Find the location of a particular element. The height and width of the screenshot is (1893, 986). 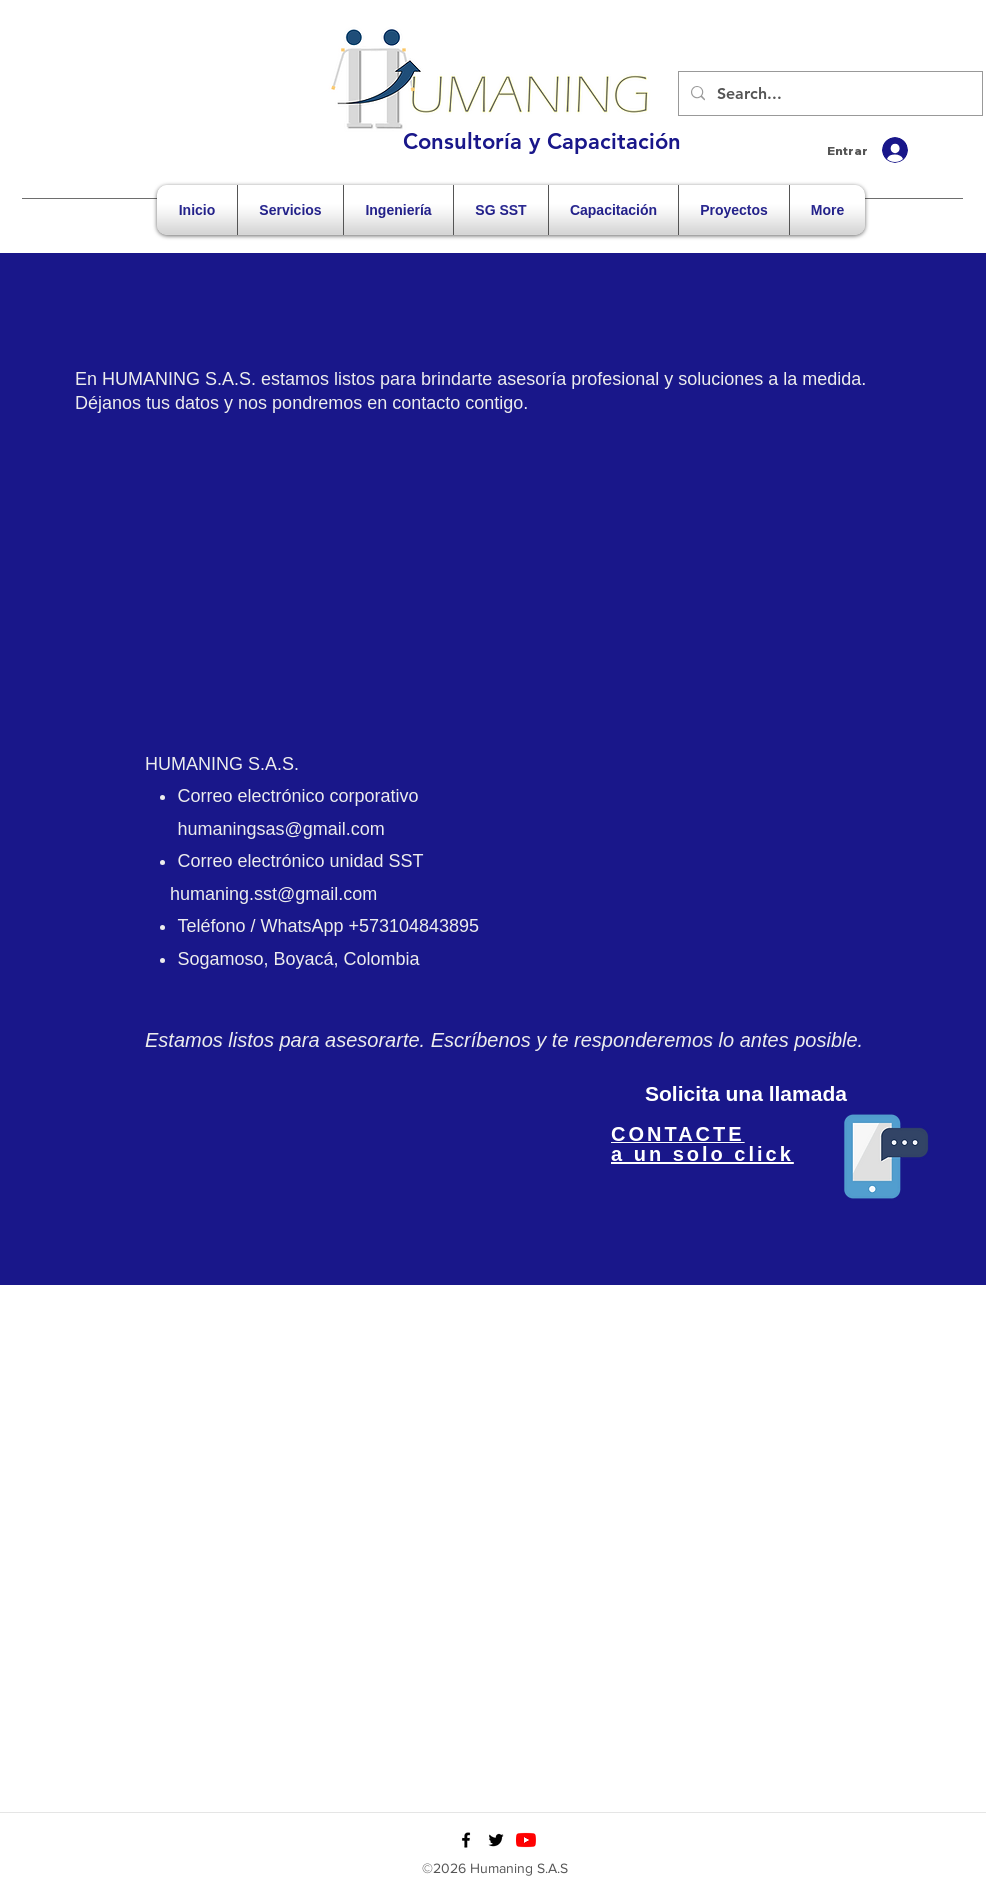

[Search...] is located at coordinates (828, 94).